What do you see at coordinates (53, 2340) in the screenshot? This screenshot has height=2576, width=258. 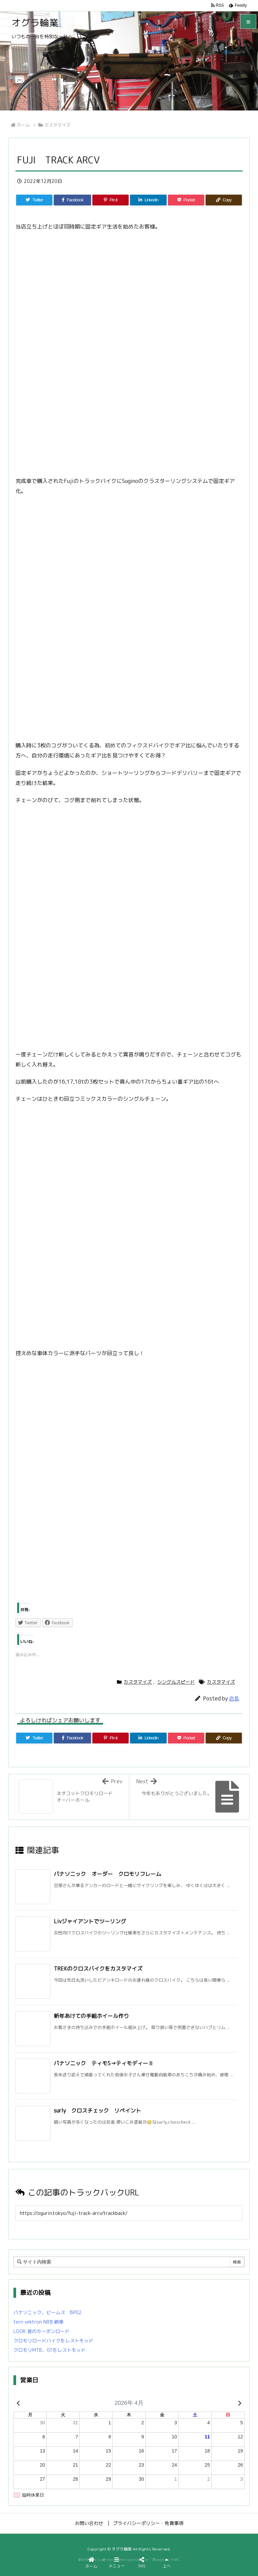 I see `クロモリロードバイクをレストモッド` at bounding box center [53, 2340].